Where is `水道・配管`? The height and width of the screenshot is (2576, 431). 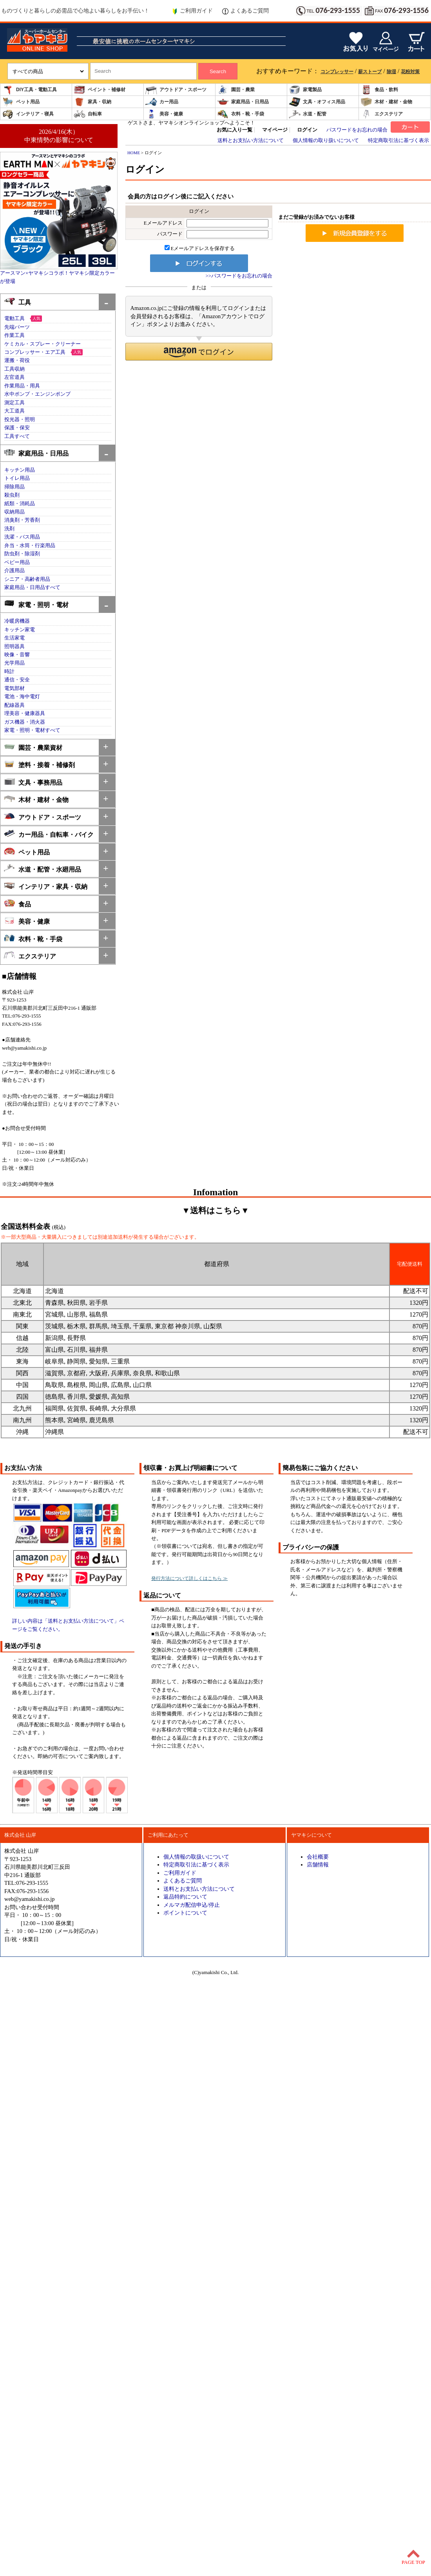
水道・配管 is located at coordinates (307, 114).